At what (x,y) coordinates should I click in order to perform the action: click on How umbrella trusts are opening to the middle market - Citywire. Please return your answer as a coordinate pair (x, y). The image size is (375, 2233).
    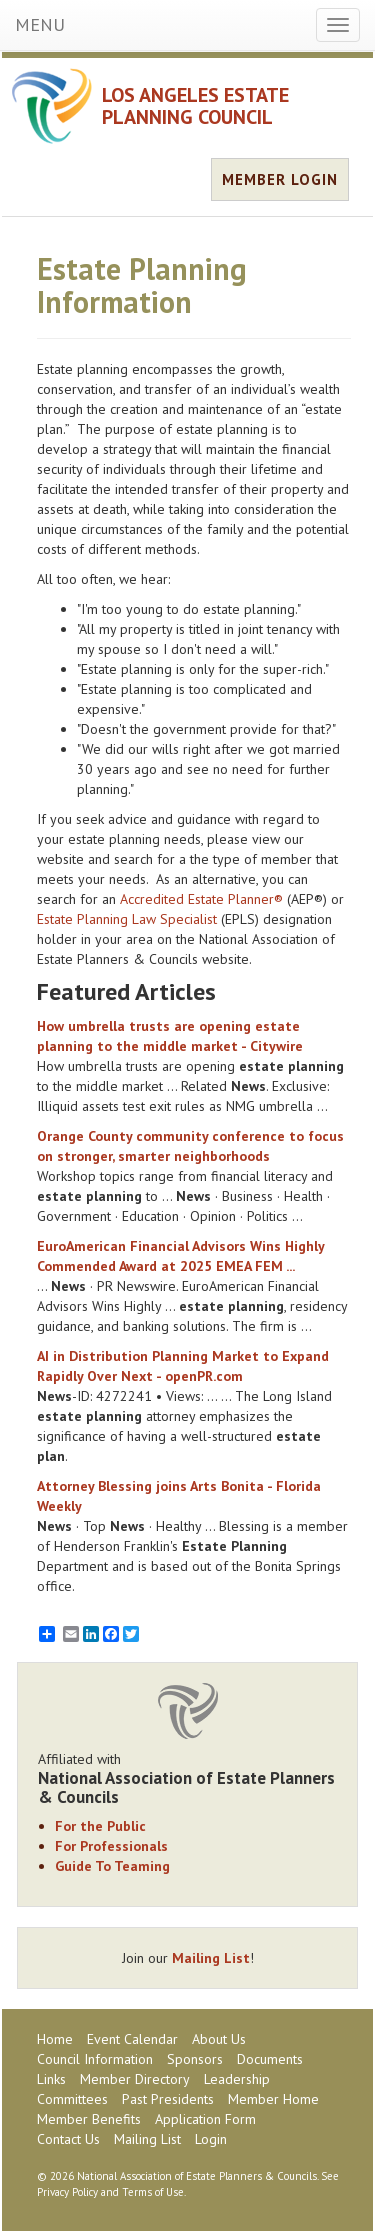
    Looking at the image, I should click on (170, 1036).